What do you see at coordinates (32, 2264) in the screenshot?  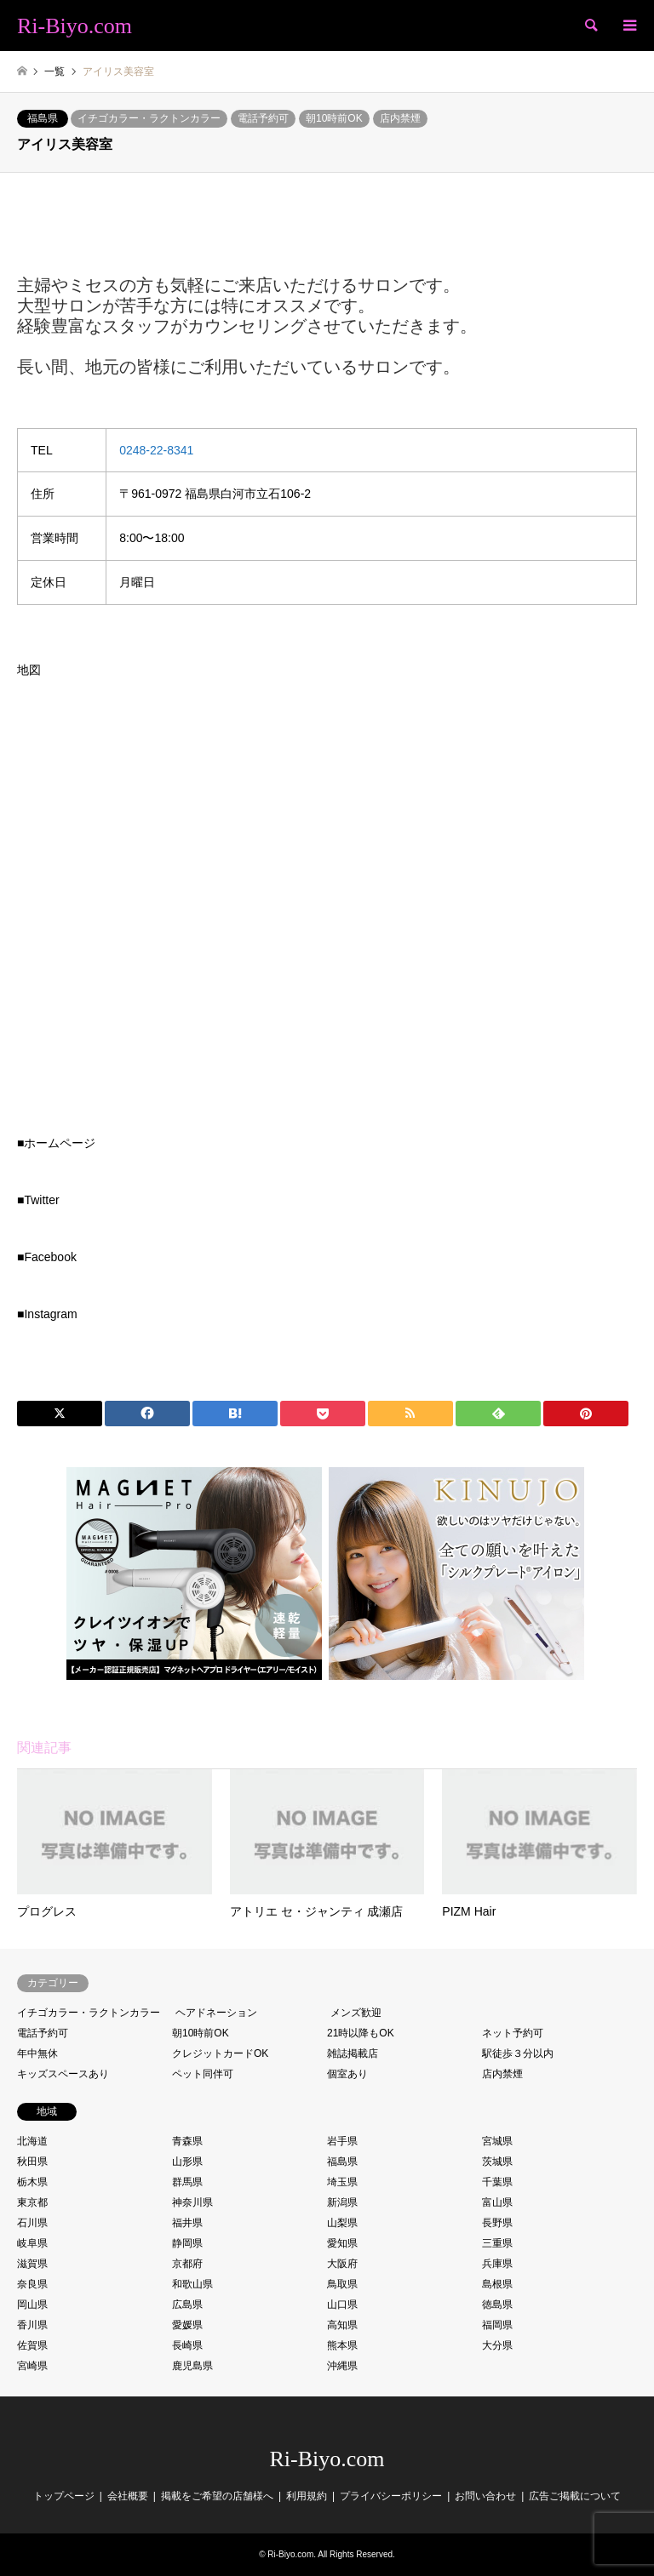 I see `滋賀県` at bounding box center [32, 2264].